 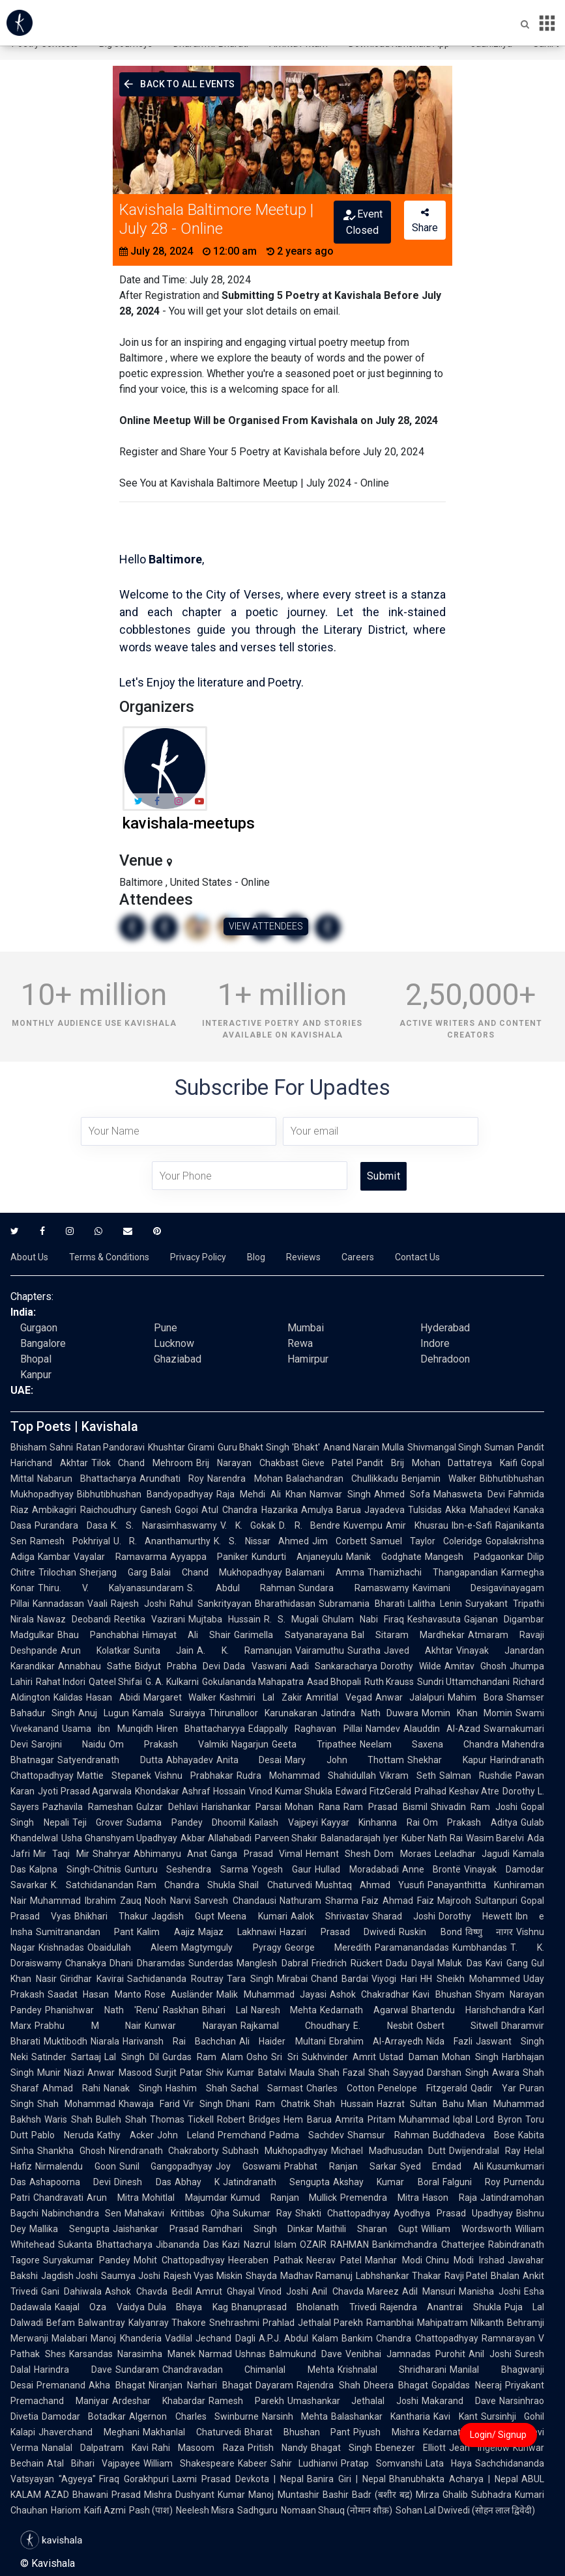 I want to click on Meena Kumari, so click(x=252, y=1916).